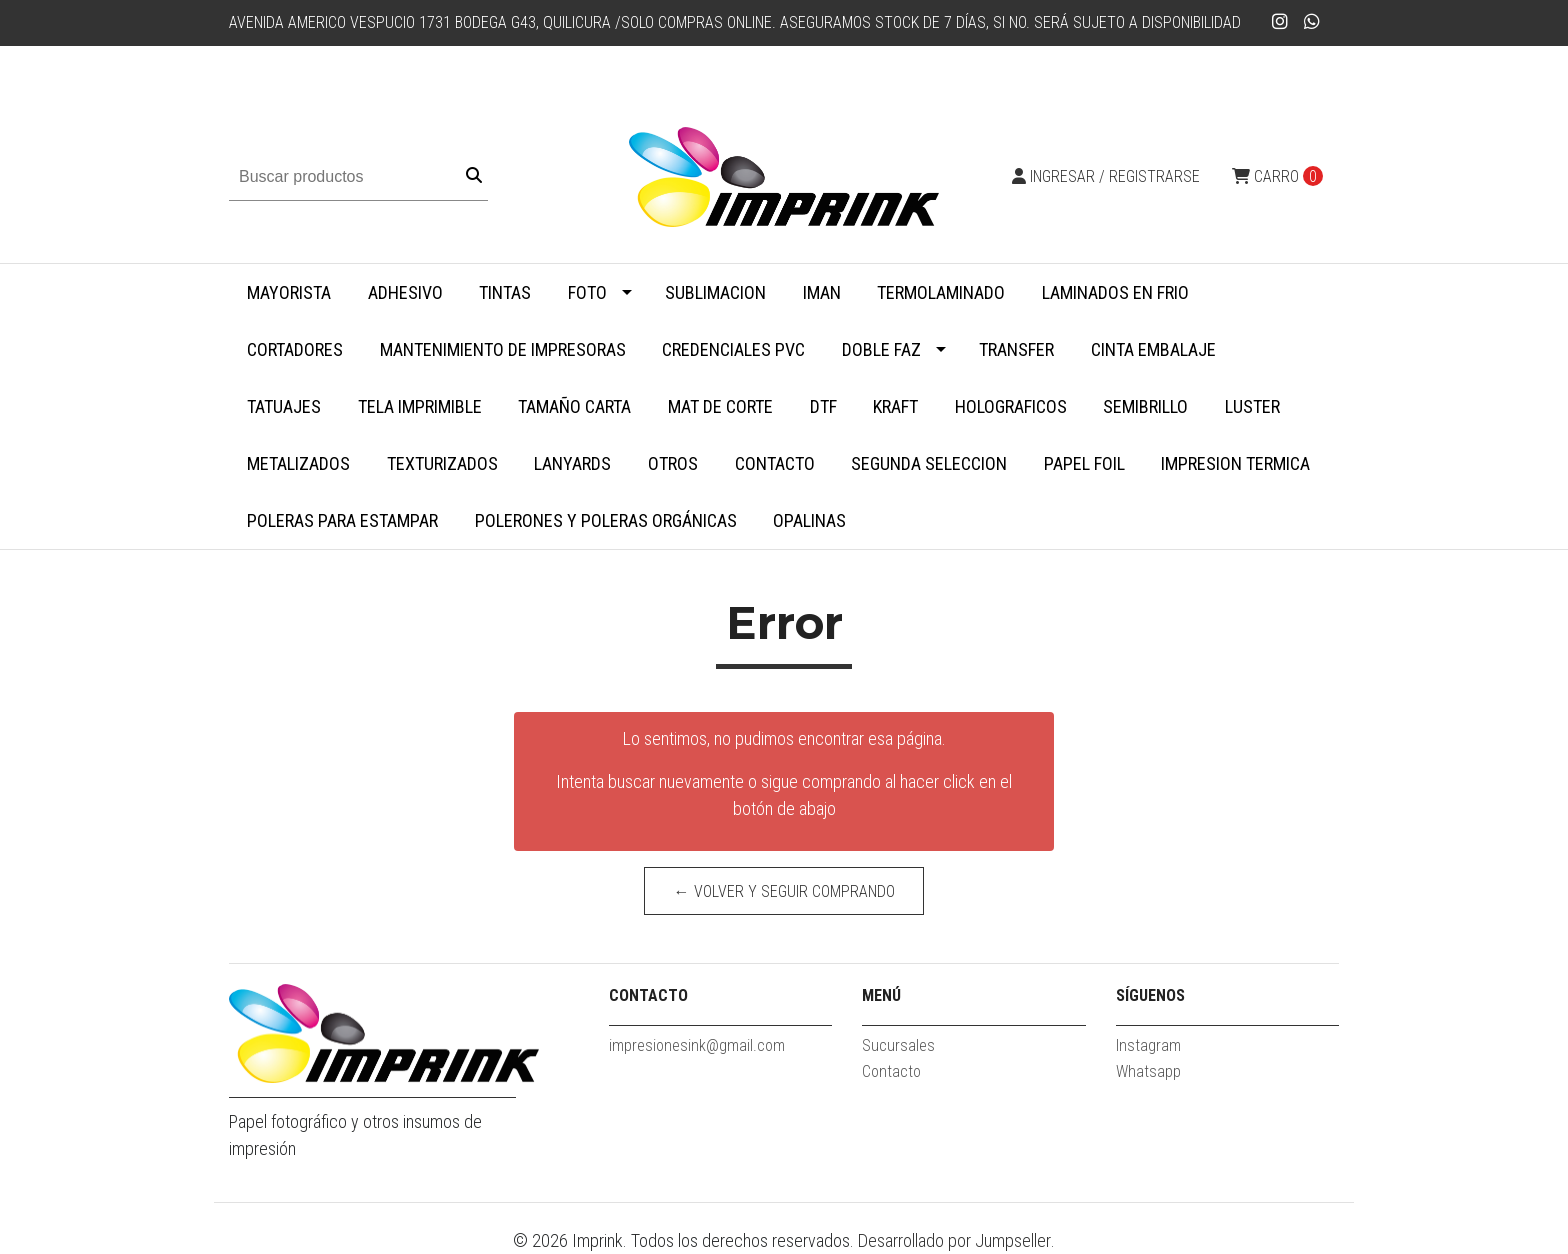 Image resolution: width=1568 pixels, height=1254 pixels. I want to click on Sucursales, so click(898, 1045).